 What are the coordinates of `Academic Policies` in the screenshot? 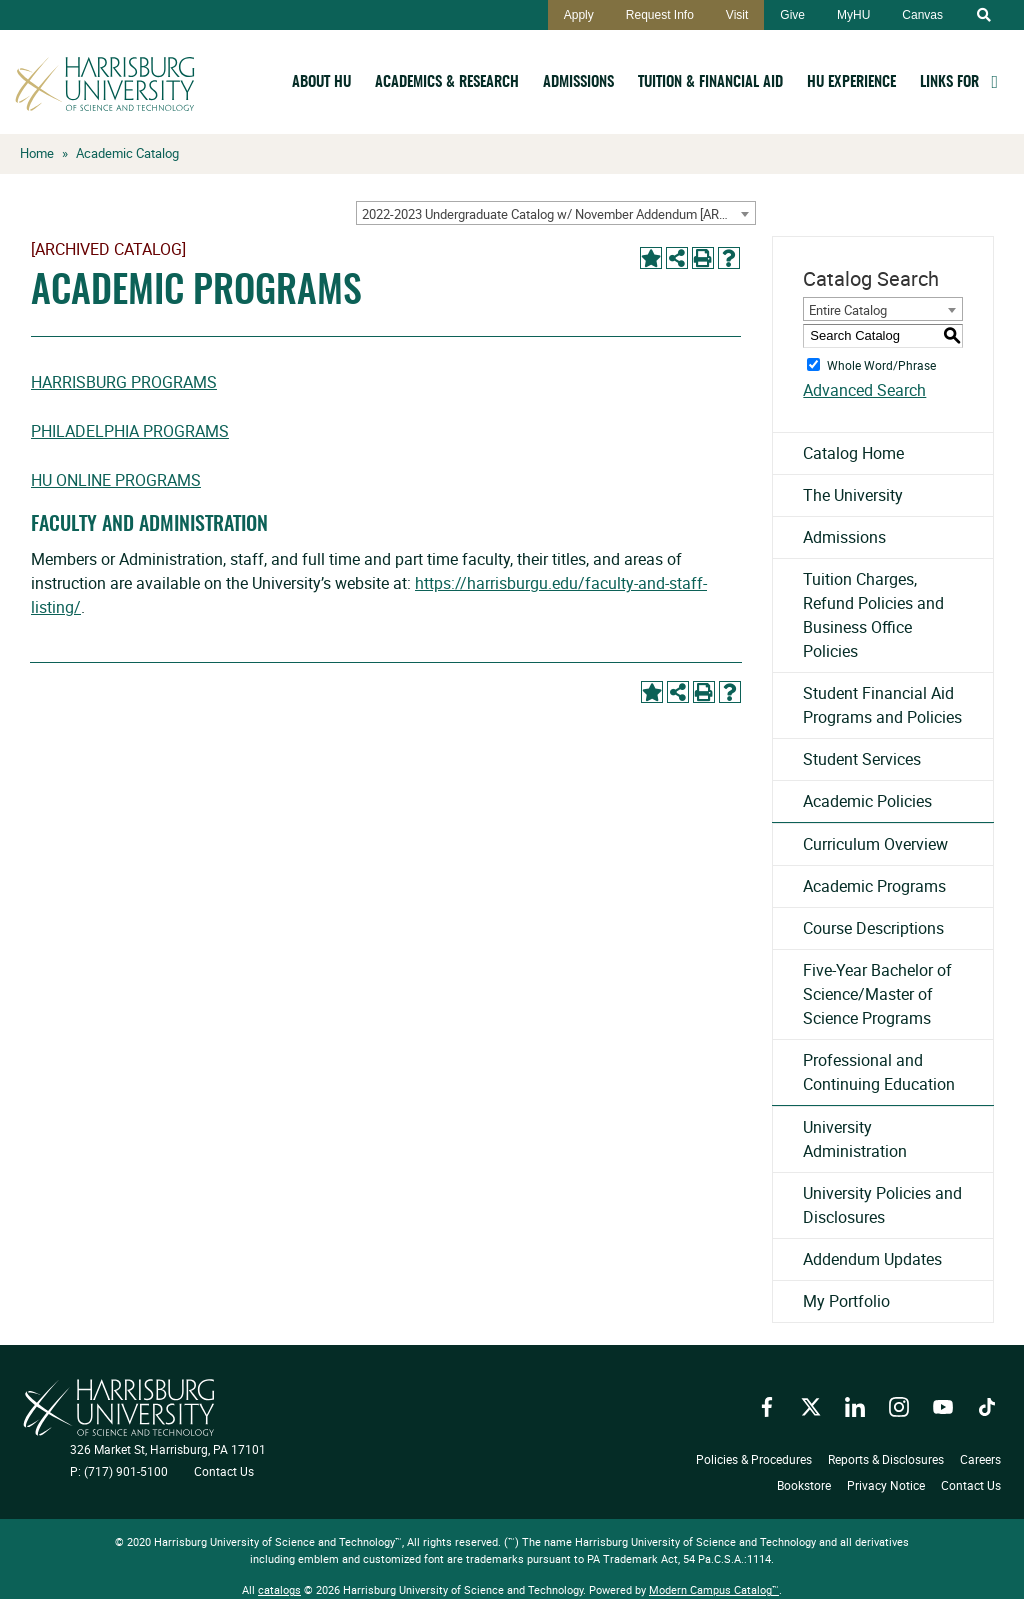 It's located at (867, 801).